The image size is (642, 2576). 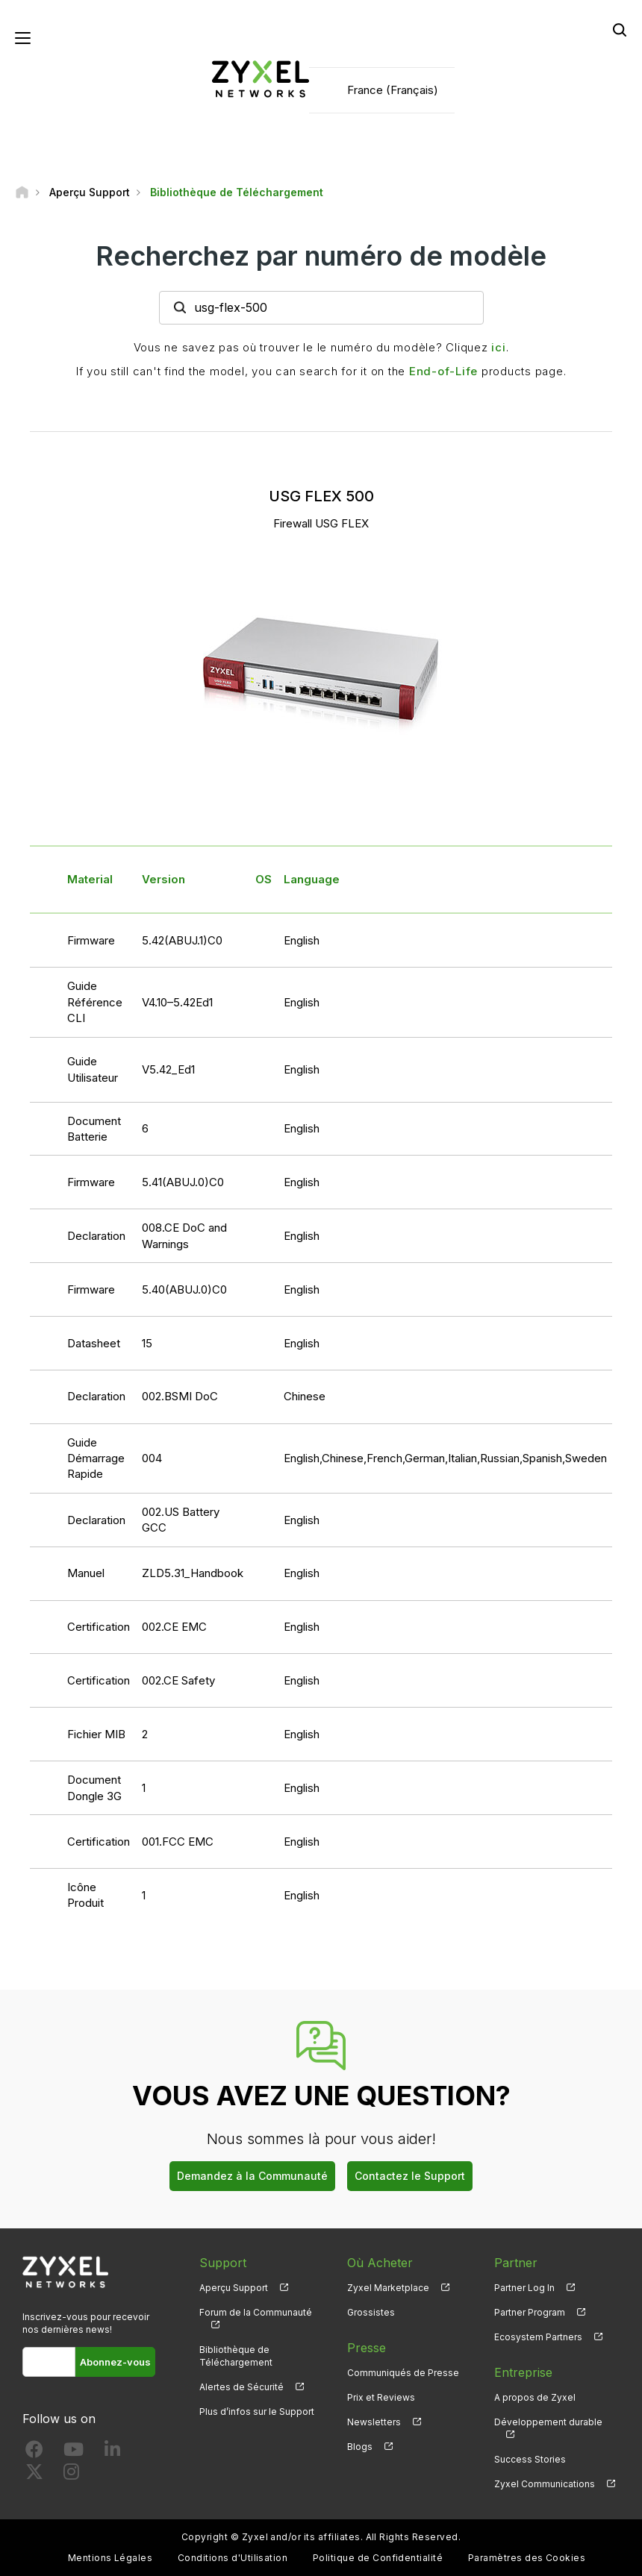 I want to click on Plus d’infos sur le Support, so click(x=256, y=2411).